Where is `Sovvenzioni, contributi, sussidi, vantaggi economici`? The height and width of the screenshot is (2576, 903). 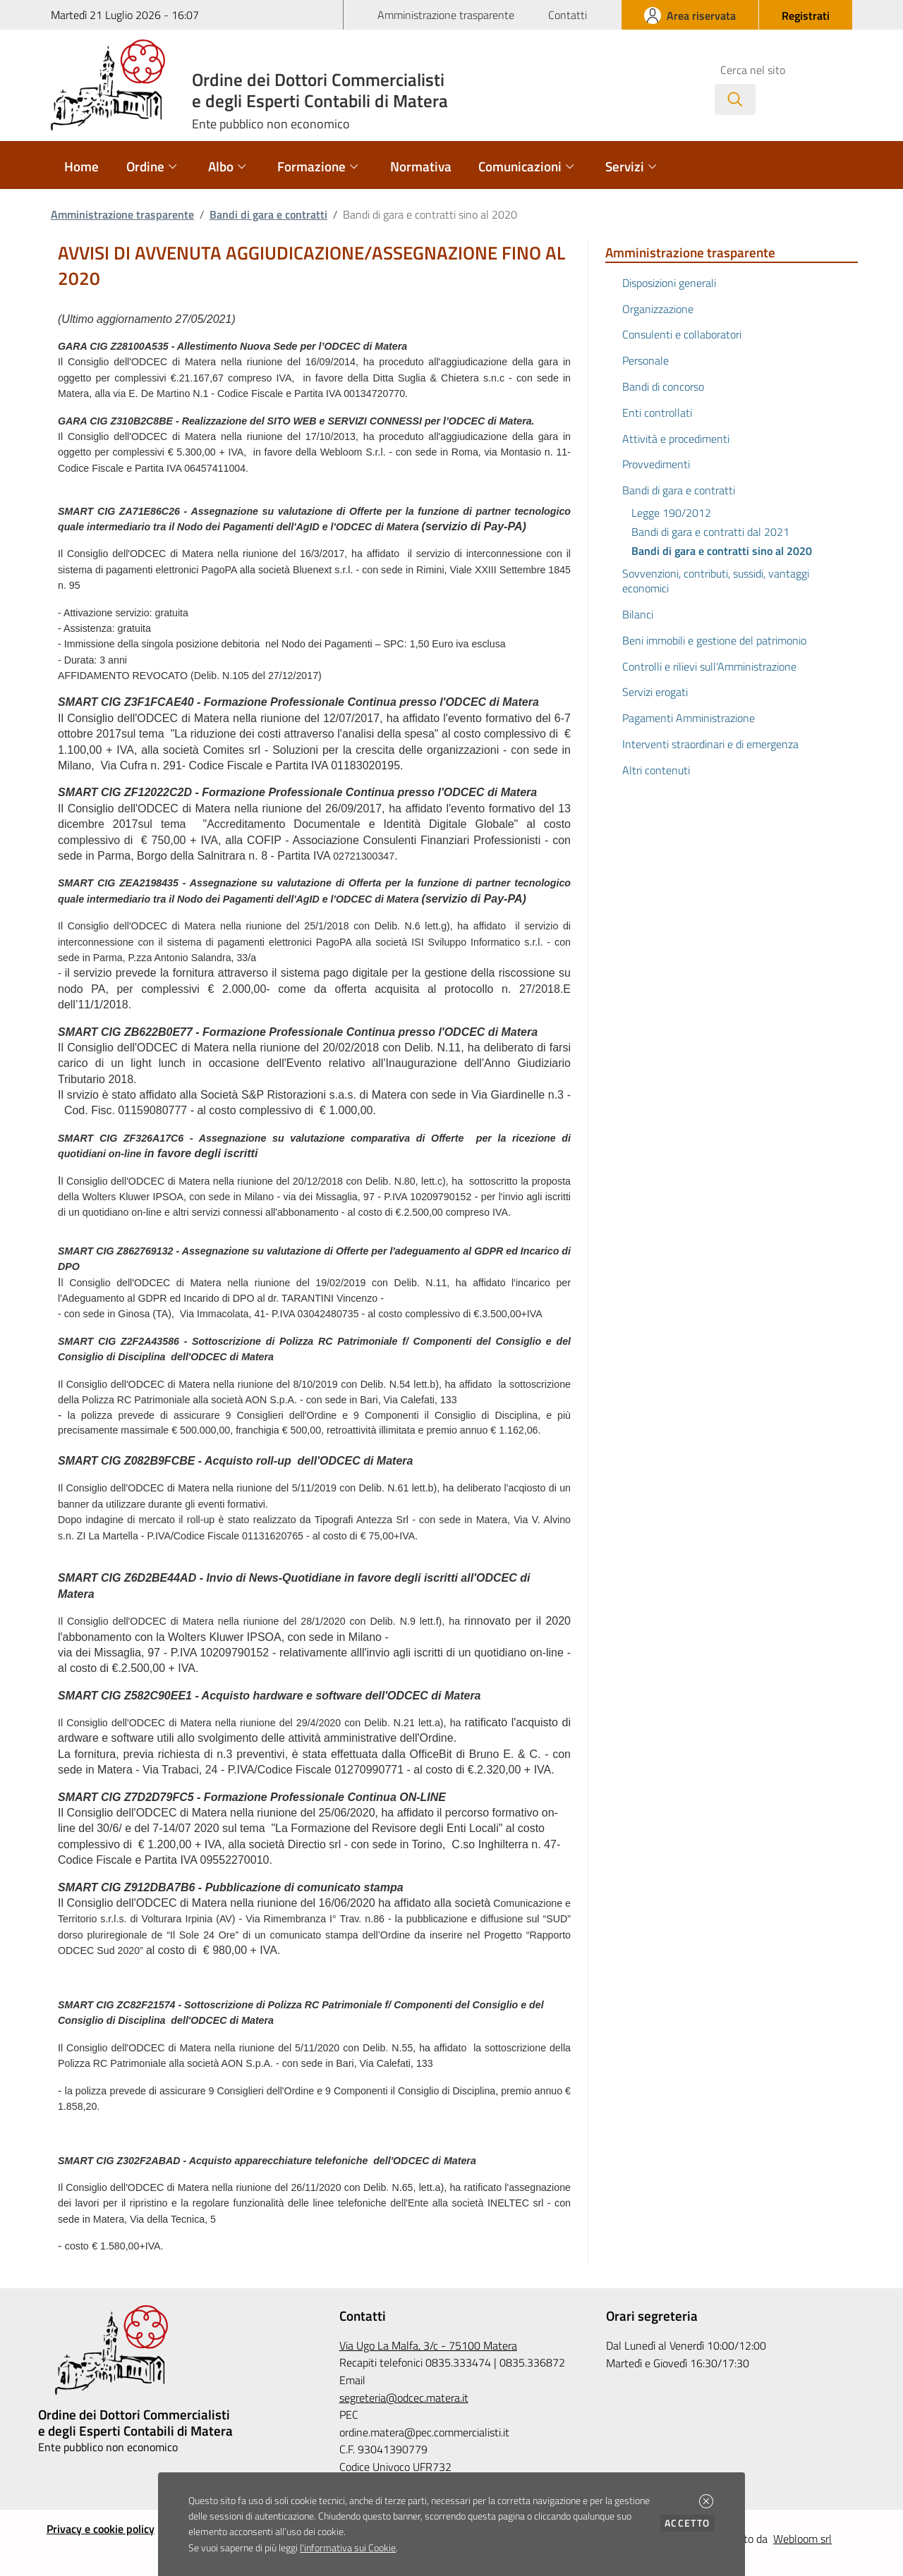
Sovvenzioni, contributi, sussidi, vantaggi economici is located at coordinates (715, 581).